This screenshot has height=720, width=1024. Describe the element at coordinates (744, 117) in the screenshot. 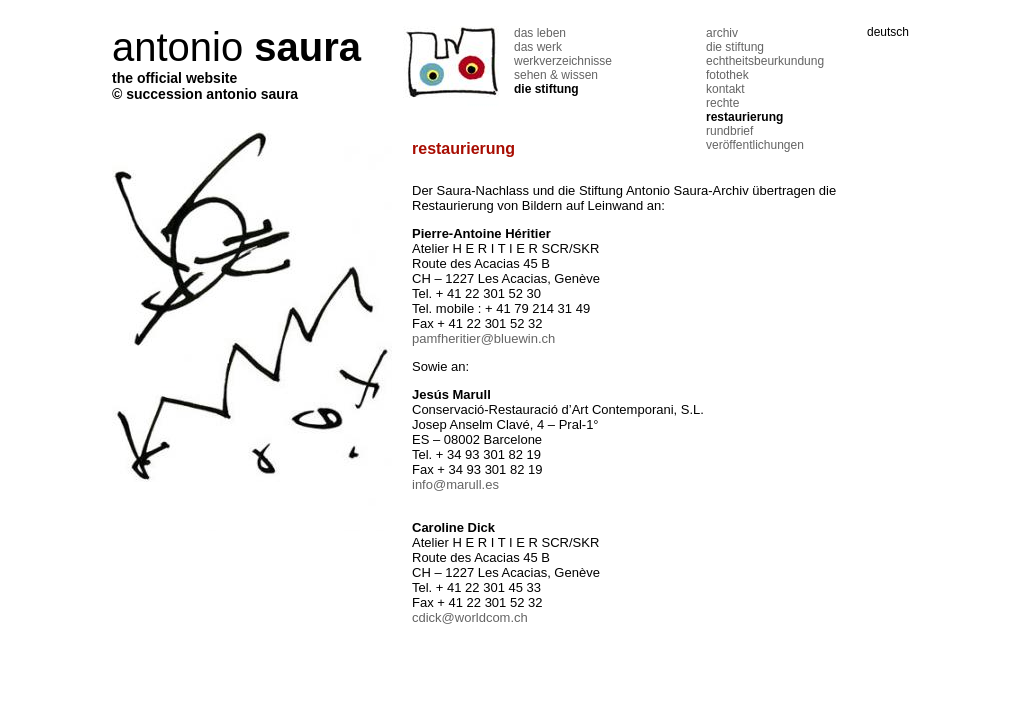

I see `restaurierung` at that location.